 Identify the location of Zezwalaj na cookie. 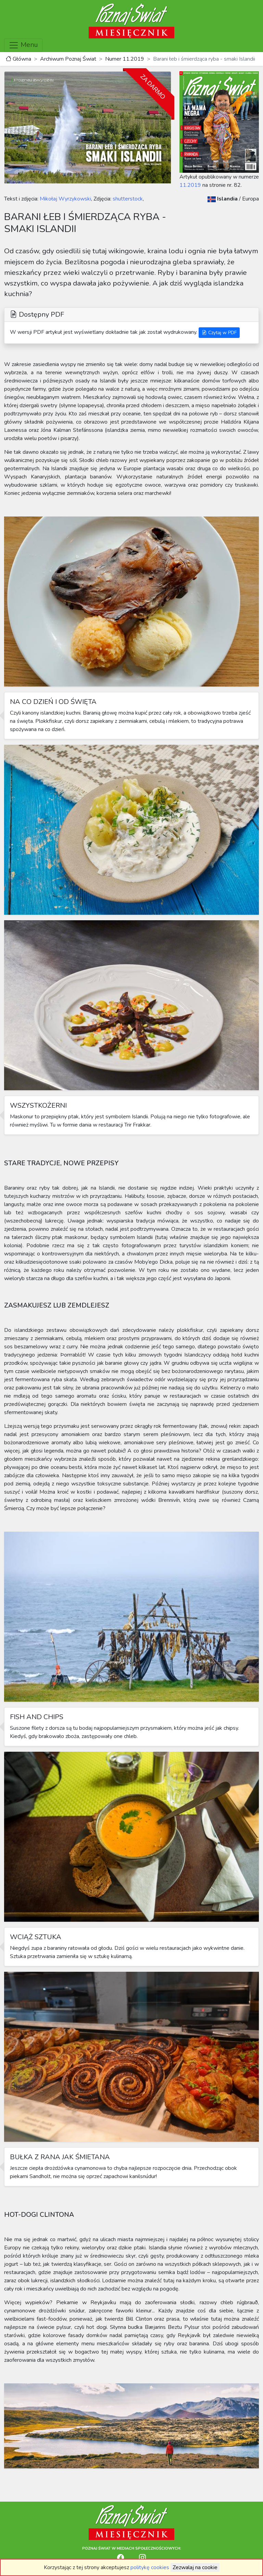
(195, 2567).